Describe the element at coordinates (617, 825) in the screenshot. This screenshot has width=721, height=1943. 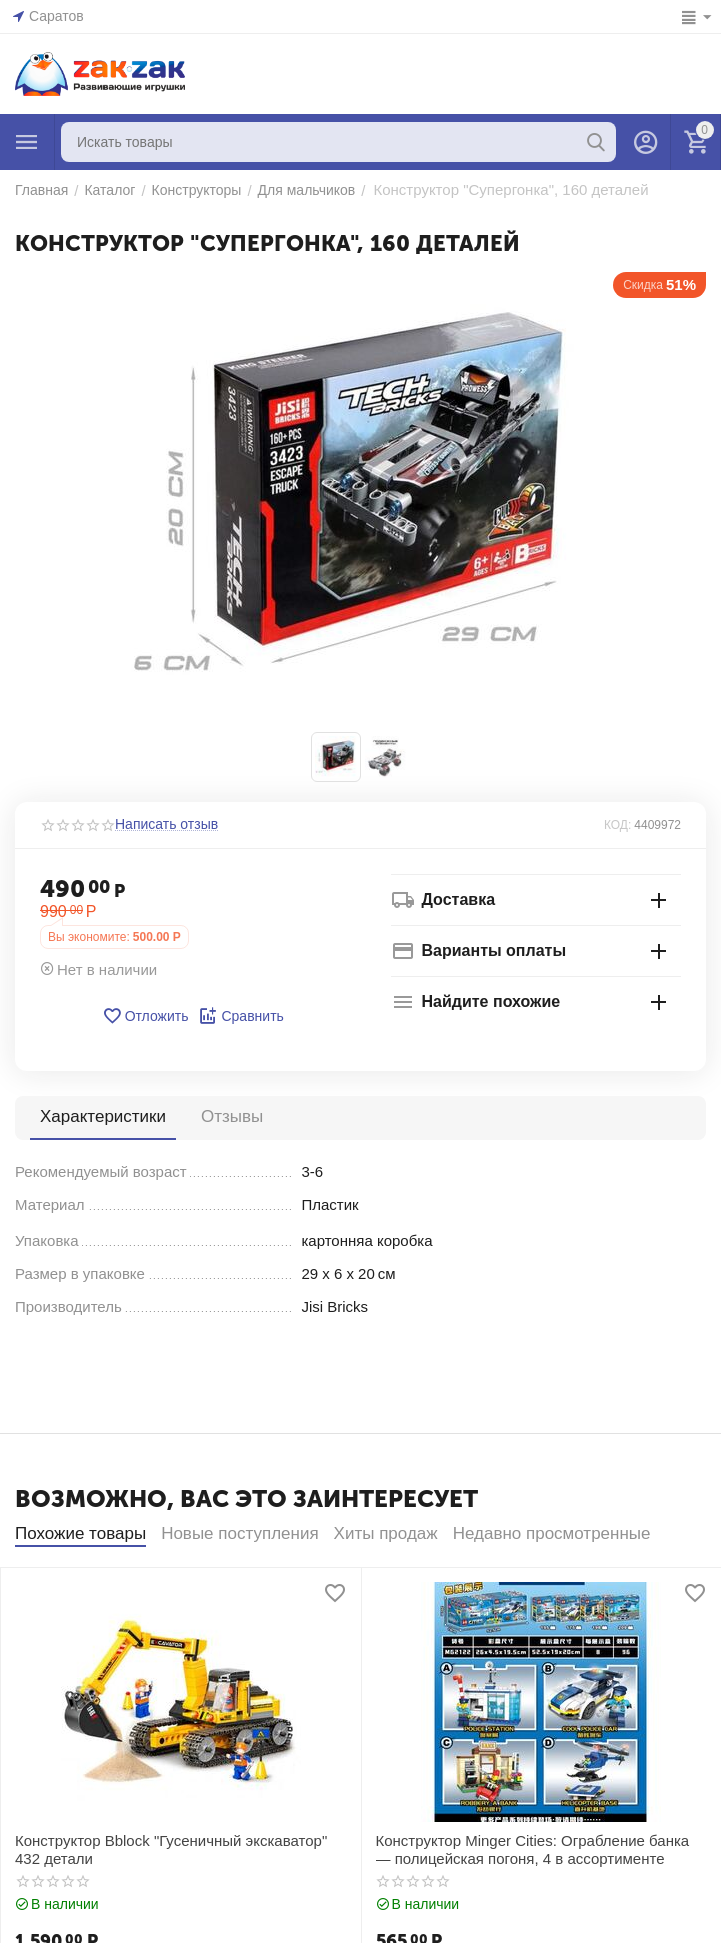
I see `КОД:` at that location.